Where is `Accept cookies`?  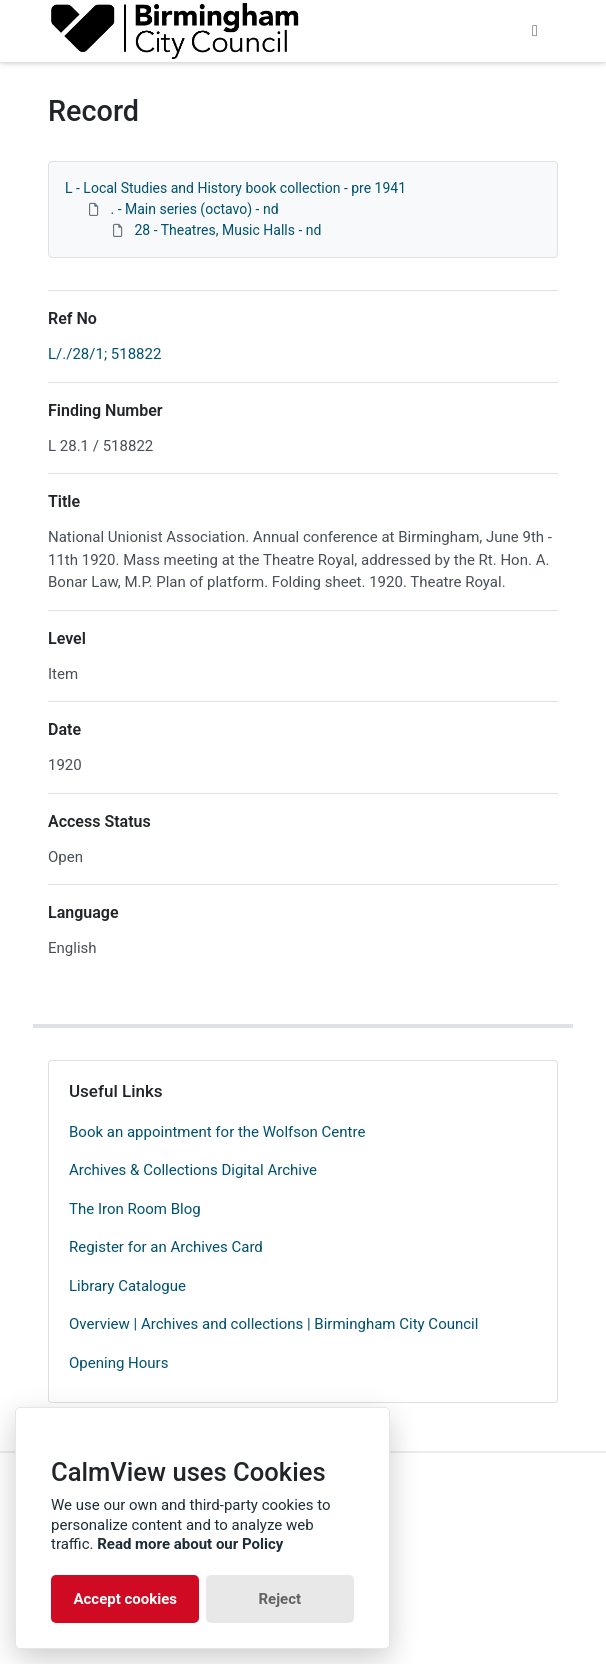 Accept cookies is located at coordinates (125, 1599).